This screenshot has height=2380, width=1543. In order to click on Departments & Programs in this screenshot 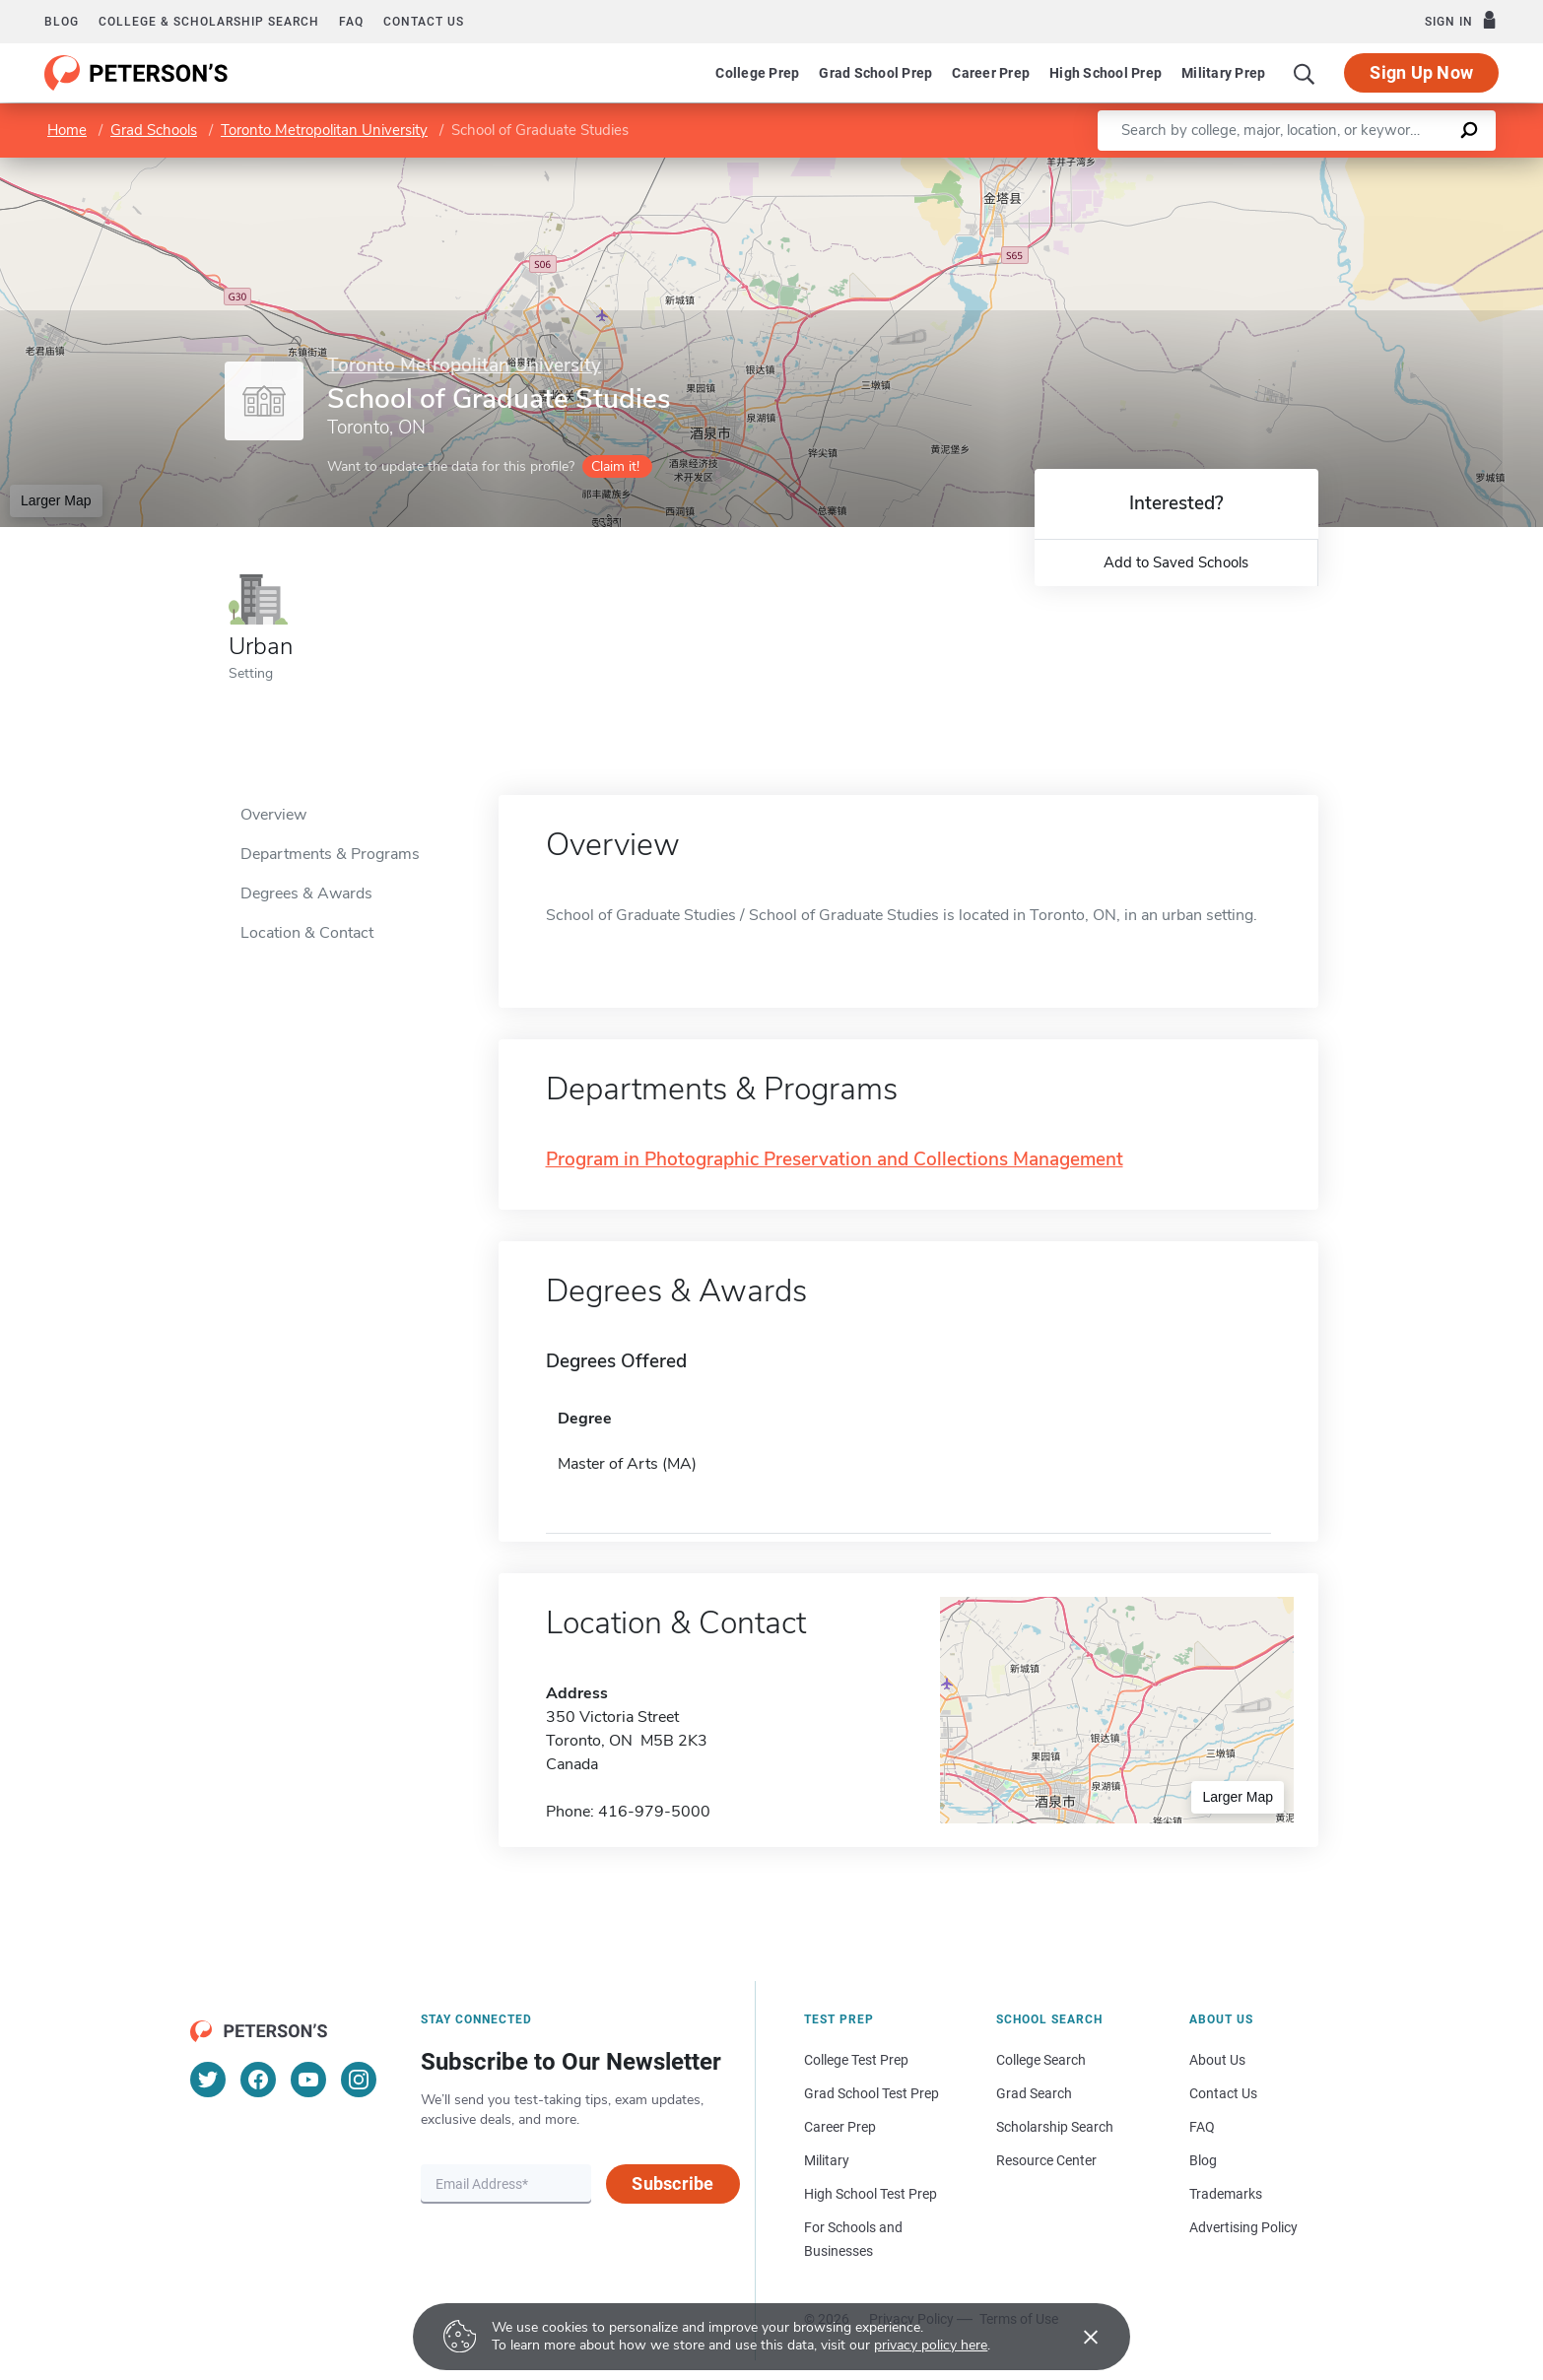, I will do `click(330, 854)`.